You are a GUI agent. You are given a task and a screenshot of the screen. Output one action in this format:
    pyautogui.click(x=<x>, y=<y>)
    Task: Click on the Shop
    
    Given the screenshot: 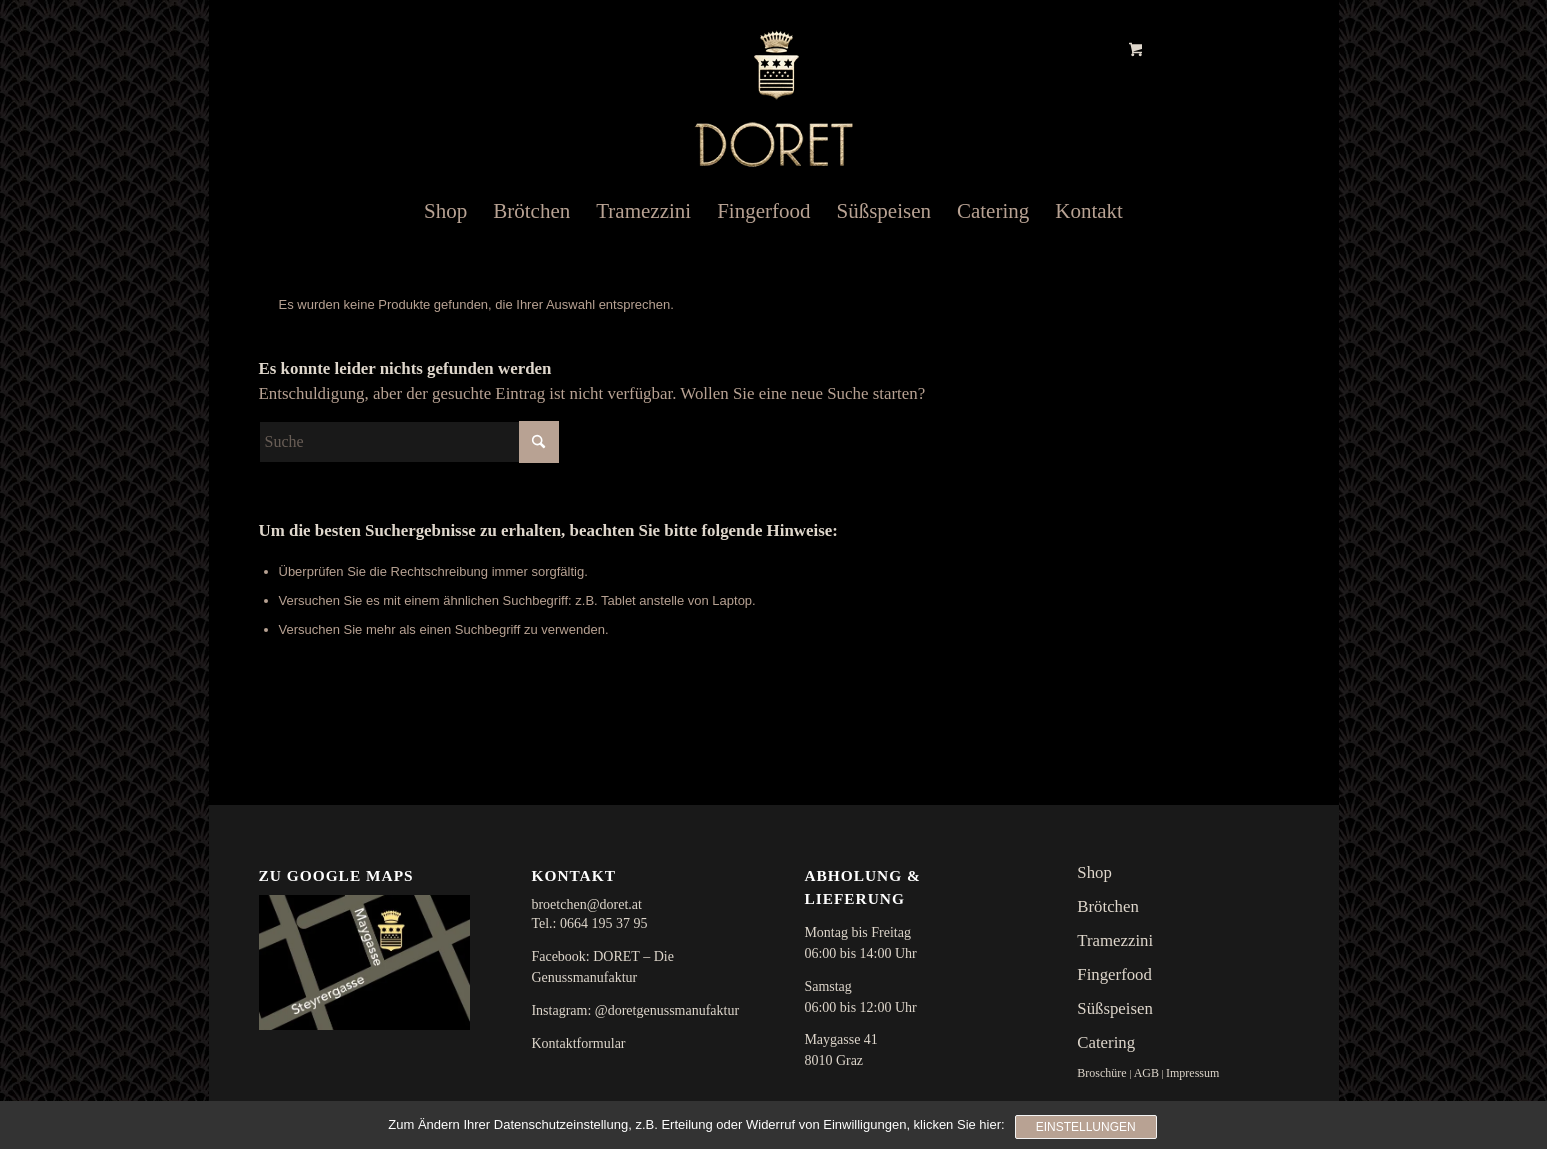 What is the action you would take?
    pyautogui.click(x=1094, y=872)
    